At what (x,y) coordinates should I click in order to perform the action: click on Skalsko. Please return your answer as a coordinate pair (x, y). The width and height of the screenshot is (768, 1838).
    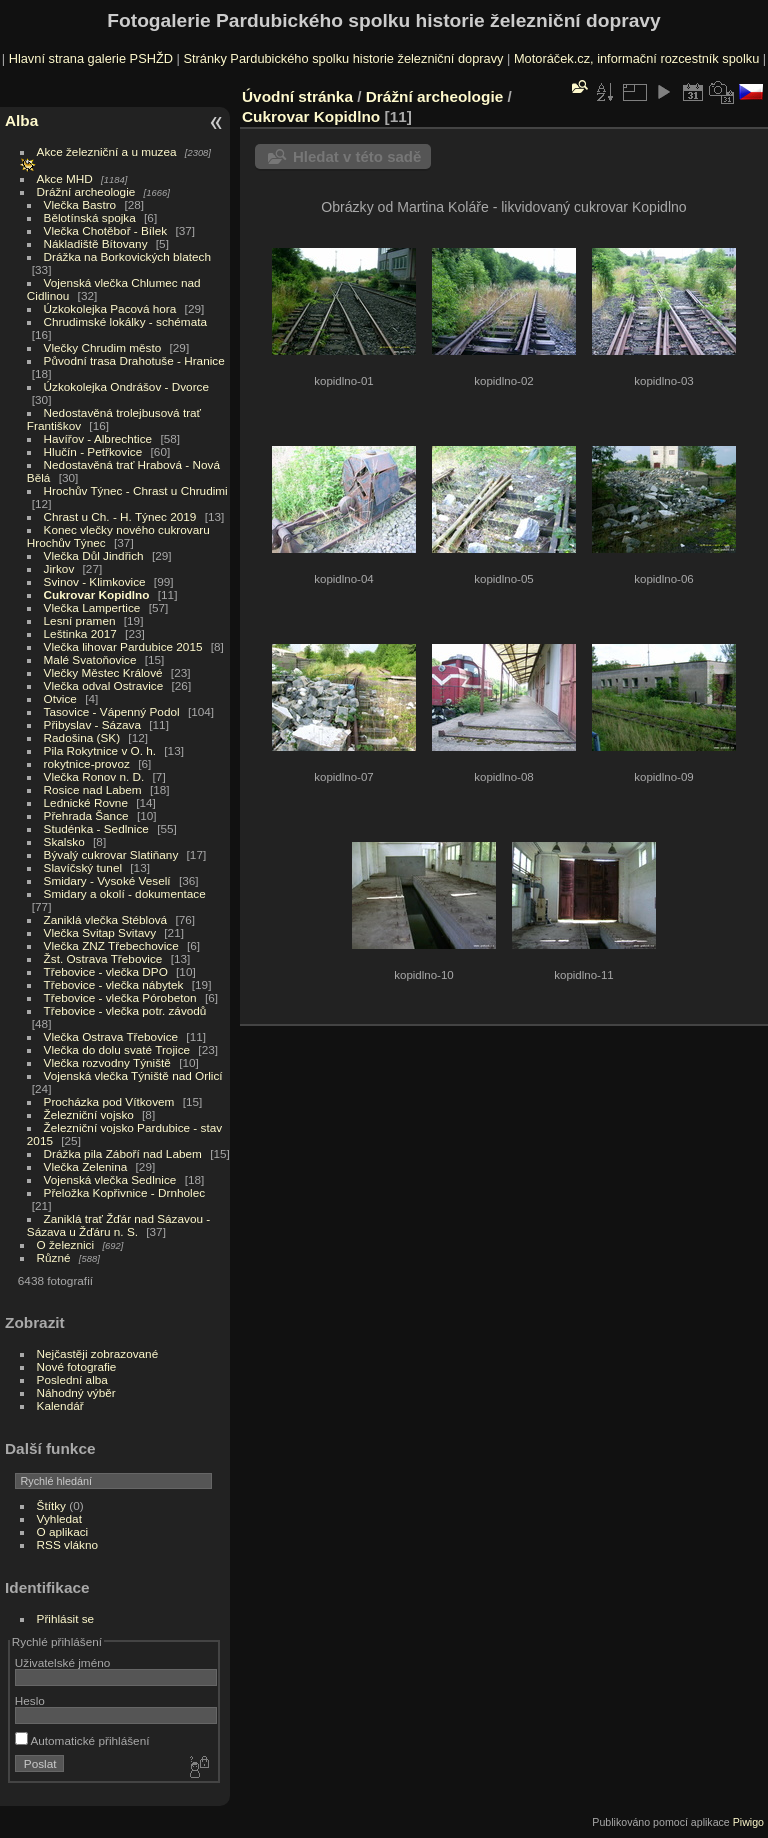
    Looking at the image, I should click on (64, 841).